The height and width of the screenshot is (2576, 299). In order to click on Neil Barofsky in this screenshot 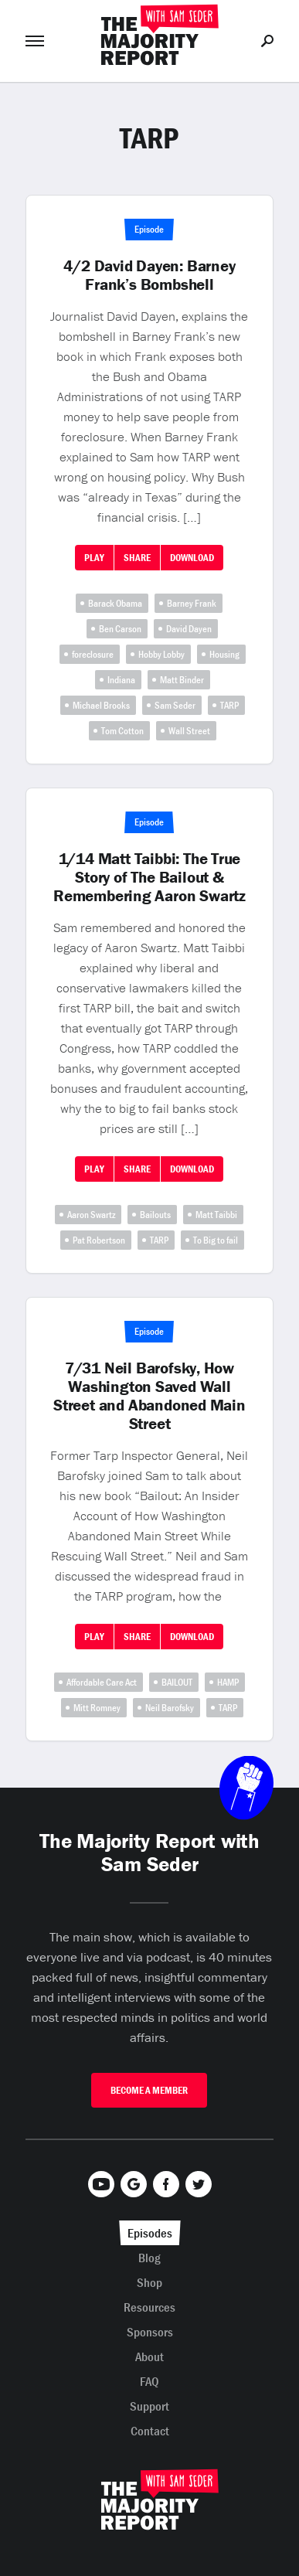, I will do `click(169, 1707)`.